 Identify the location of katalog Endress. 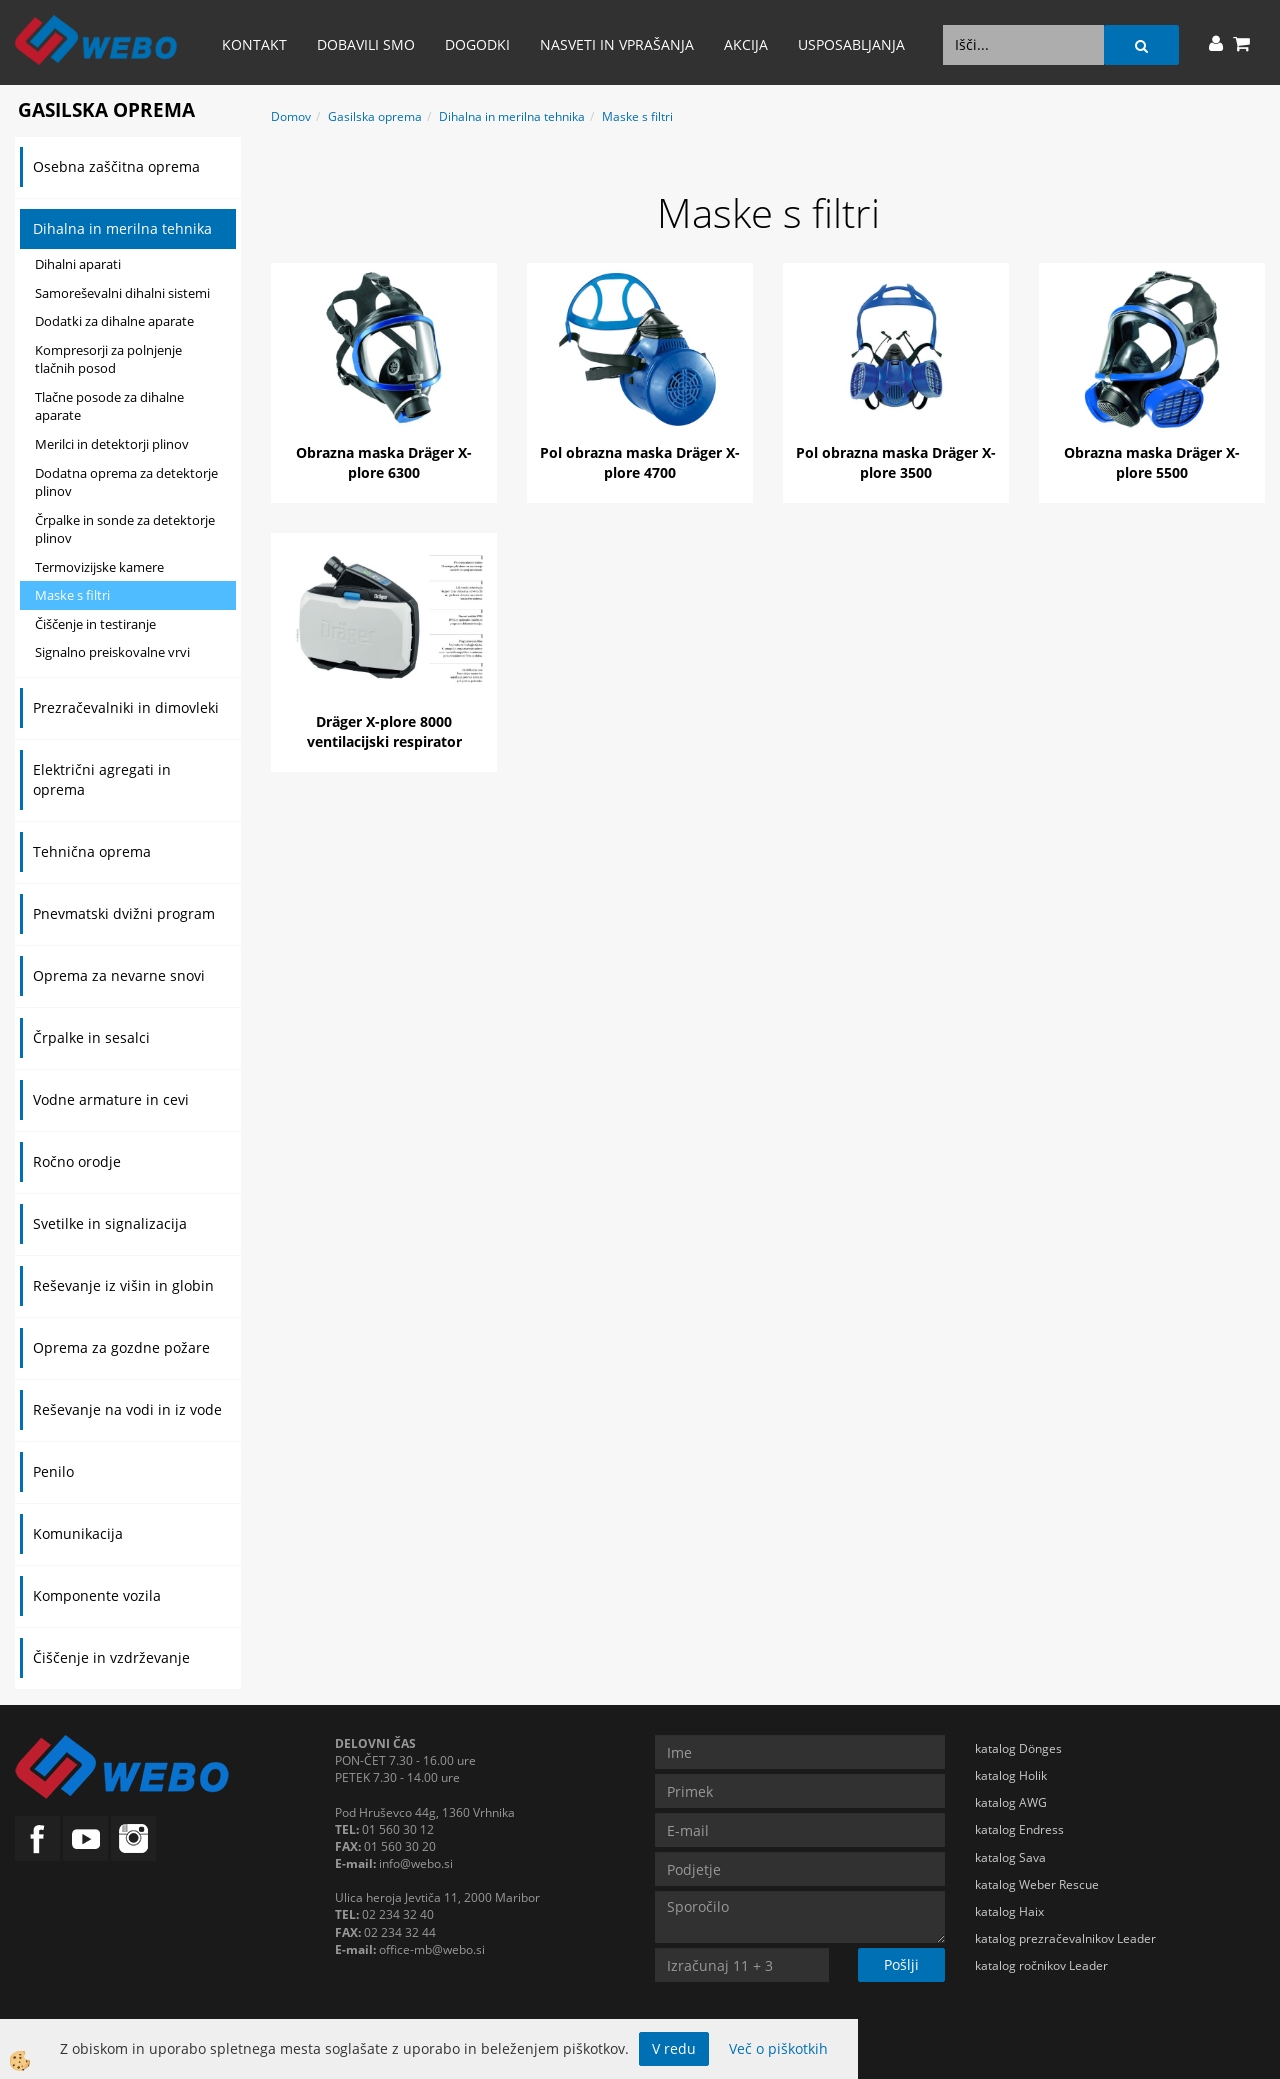
(1019, 1829).